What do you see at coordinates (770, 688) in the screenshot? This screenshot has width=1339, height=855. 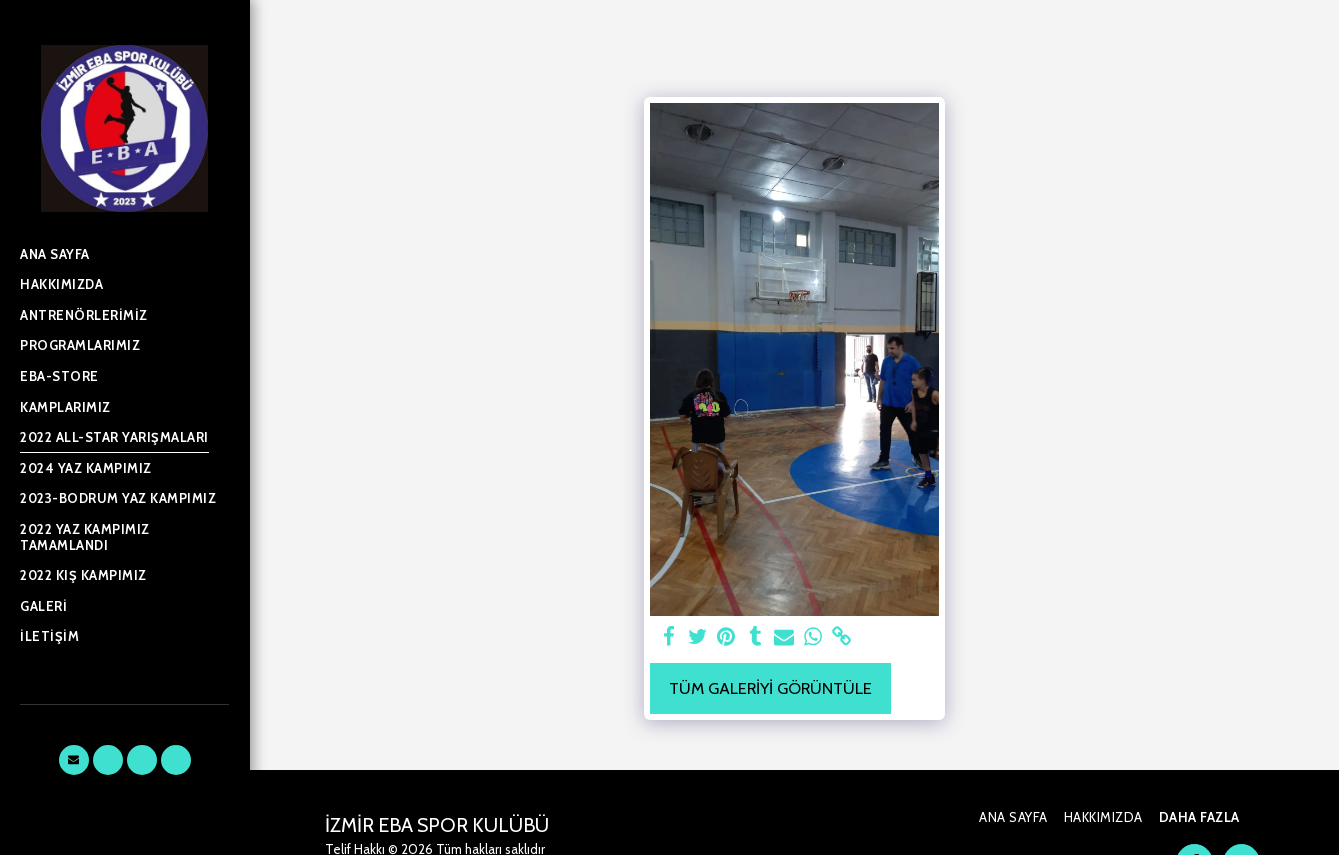 I see `Tüm Galeriyi Görüntüle` at bounding box center [770, 688].